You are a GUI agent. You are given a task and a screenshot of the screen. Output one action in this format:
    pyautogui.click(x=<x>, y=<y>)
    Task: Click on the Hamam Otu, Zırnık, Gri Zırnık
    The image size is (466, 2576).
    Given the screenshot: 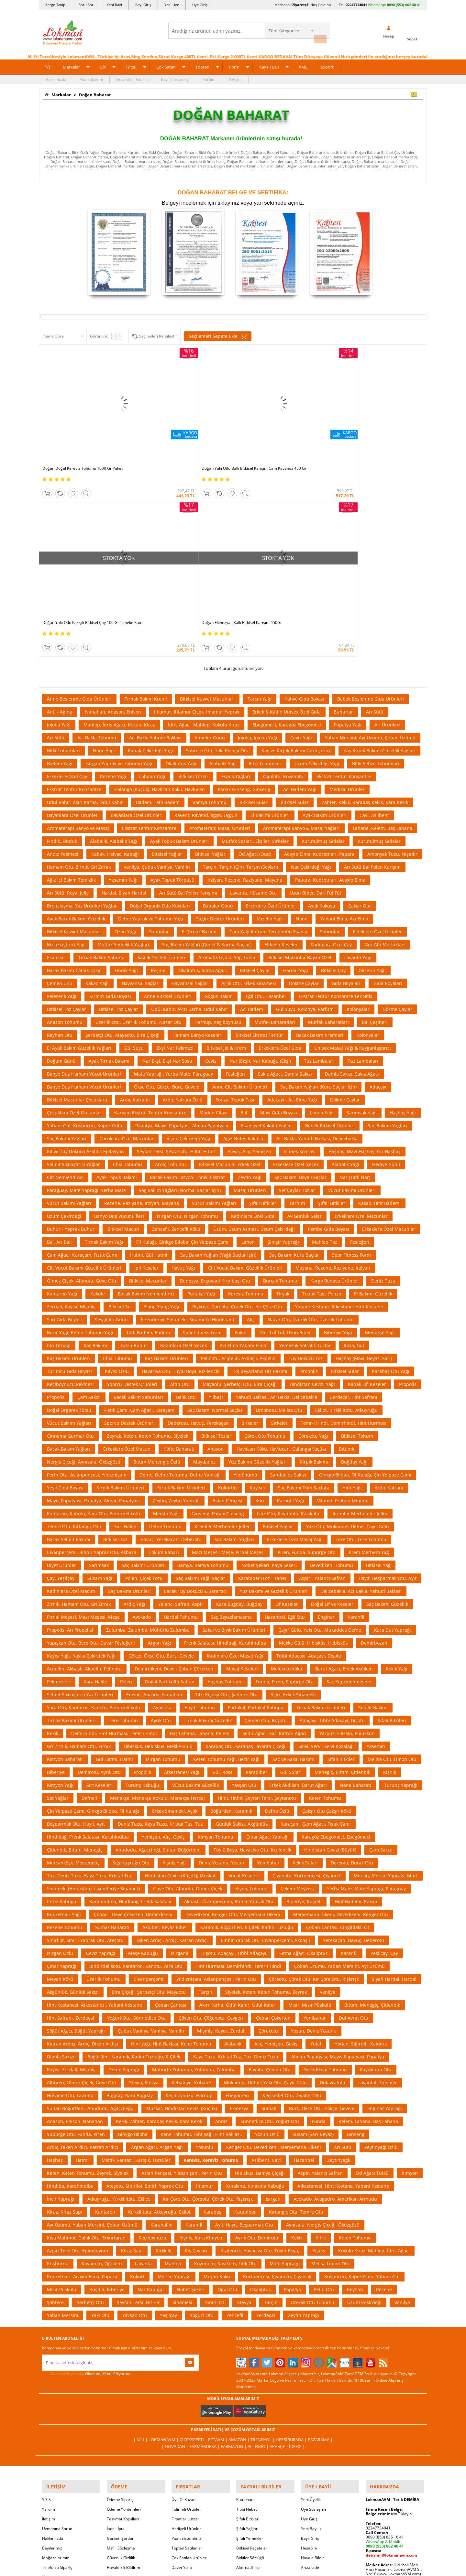 What is the action you would take?
    pyautogui.click(x=79, y=670)
    